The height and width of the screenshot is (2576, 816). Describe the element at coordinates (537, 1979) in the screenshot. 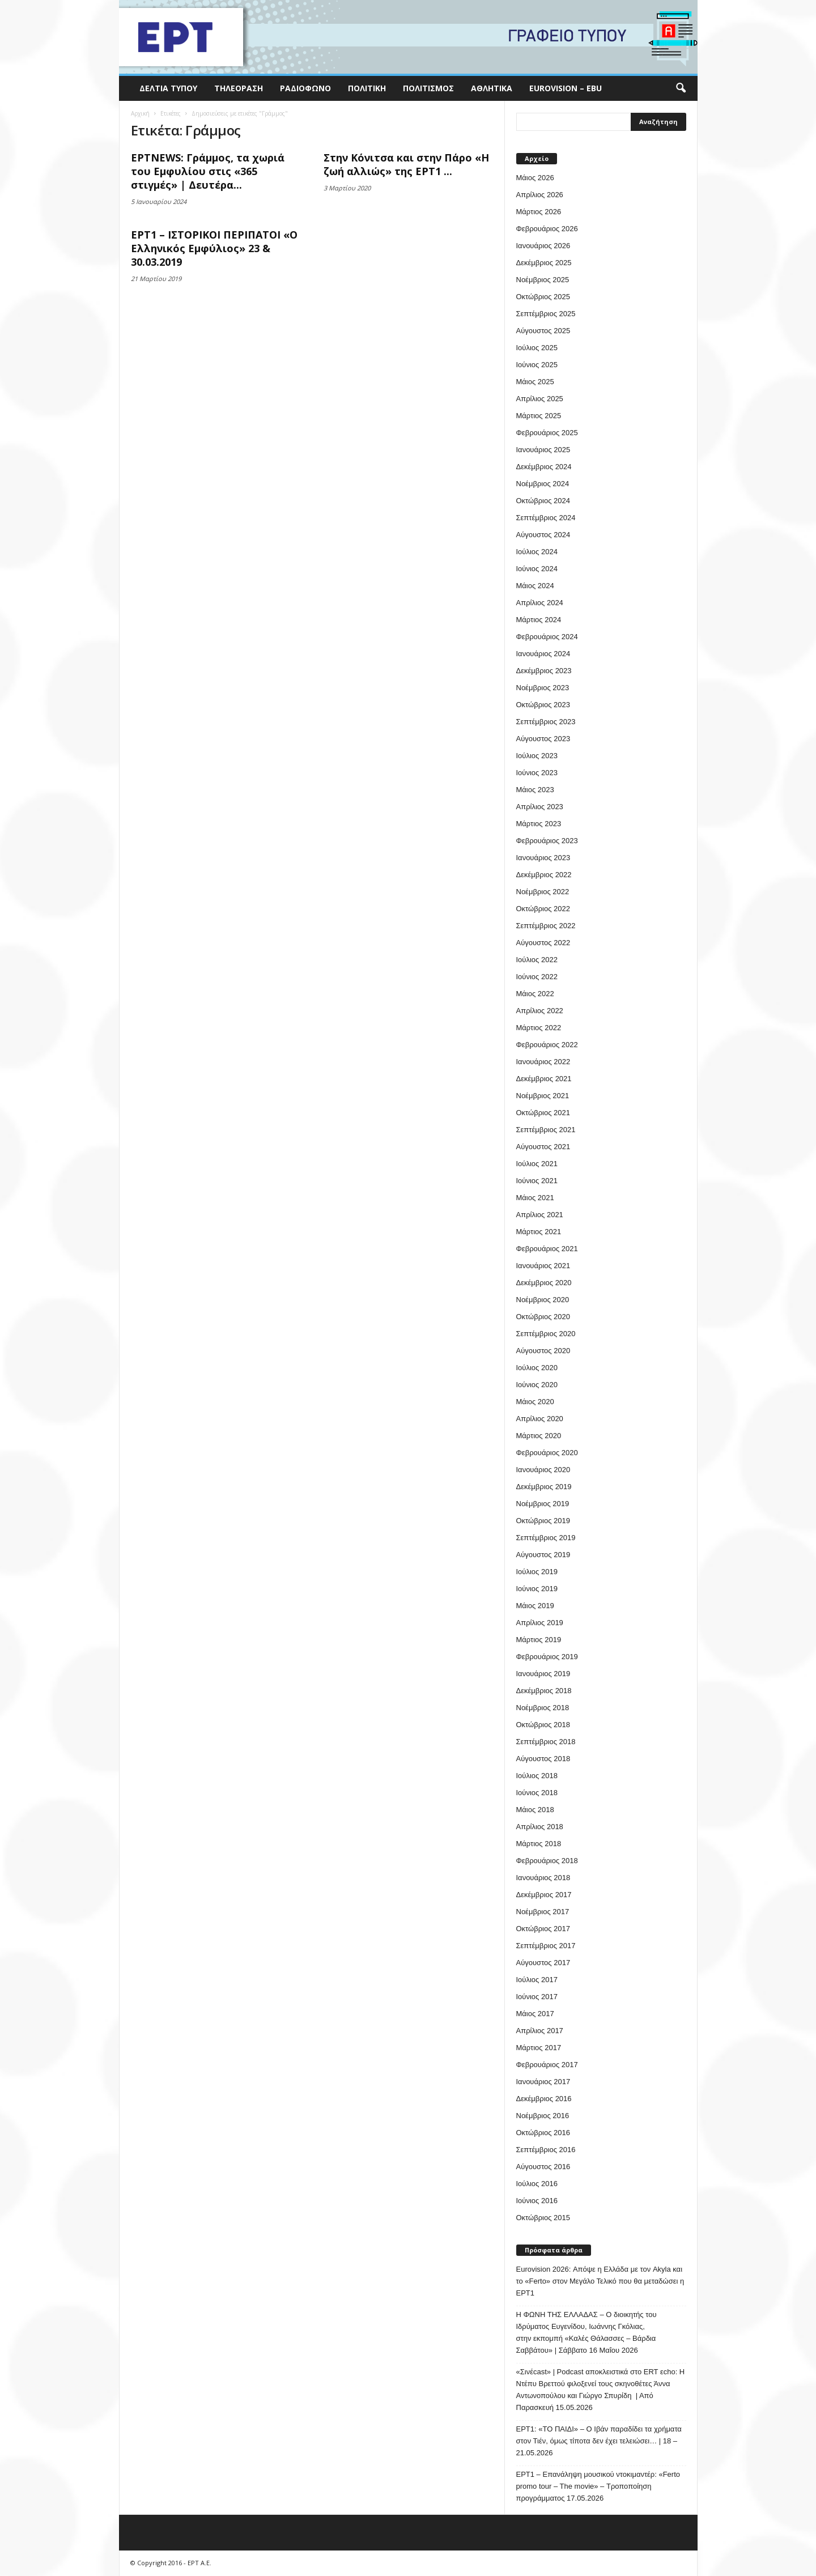

I see `Ιούλιος 2017` at that location.